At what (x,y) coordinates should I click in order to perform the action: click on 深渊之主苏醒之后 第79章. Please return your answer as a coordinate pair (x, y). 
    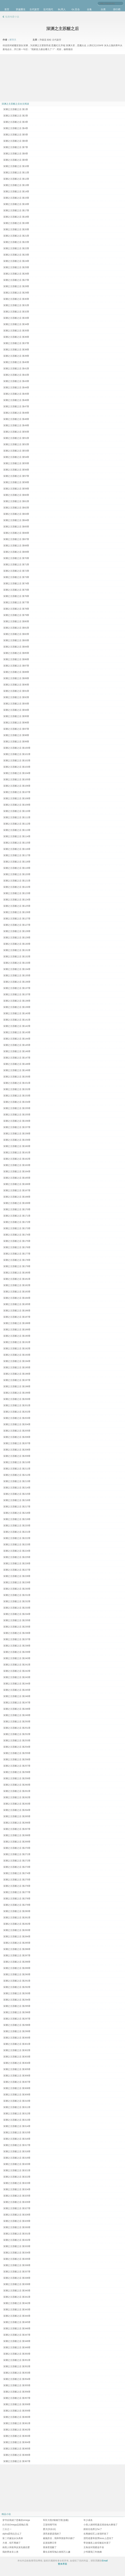
    Looking at the image, I should click on (16, 615).